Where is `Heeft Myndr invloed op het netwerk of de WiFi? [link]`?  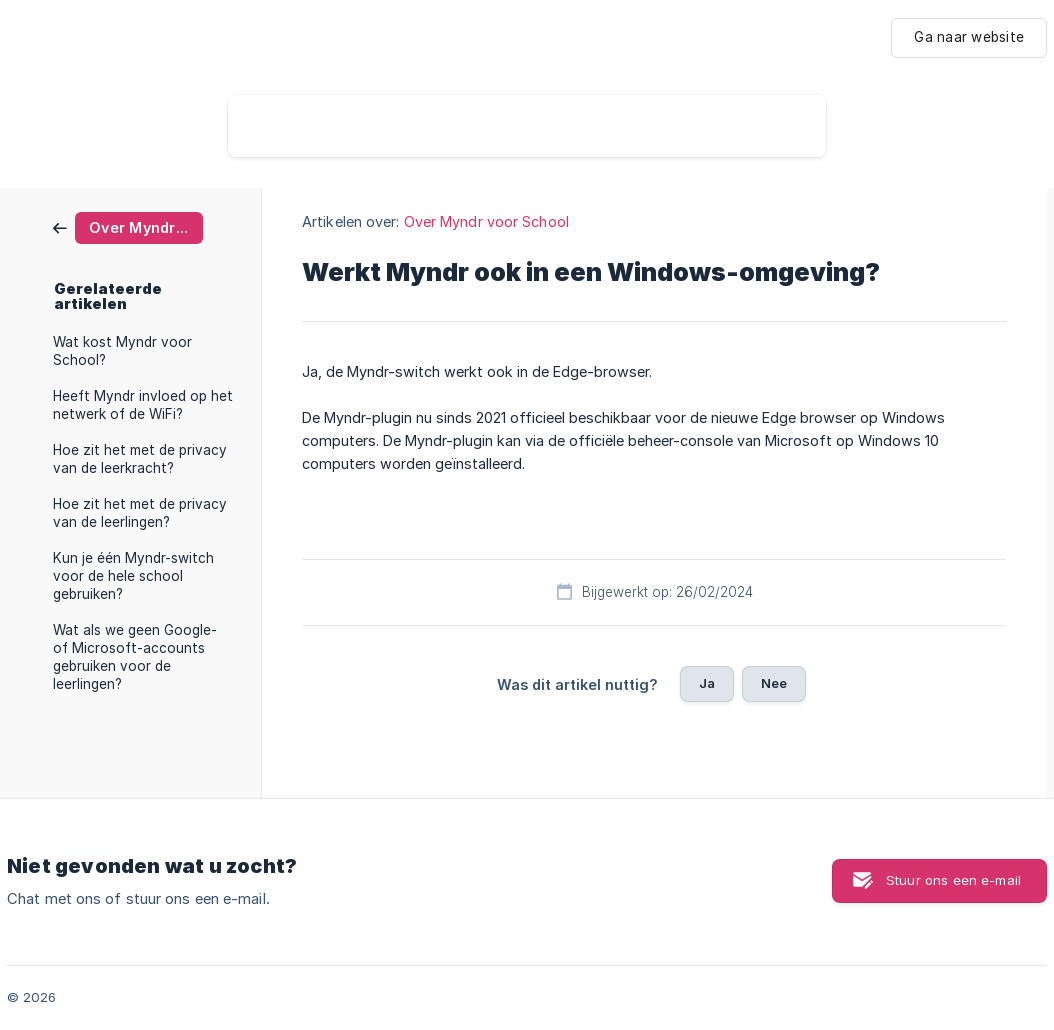
Heeft Myndr invloed op het netwerk of de WiFi? [link] is located at coordinates (143, 405).